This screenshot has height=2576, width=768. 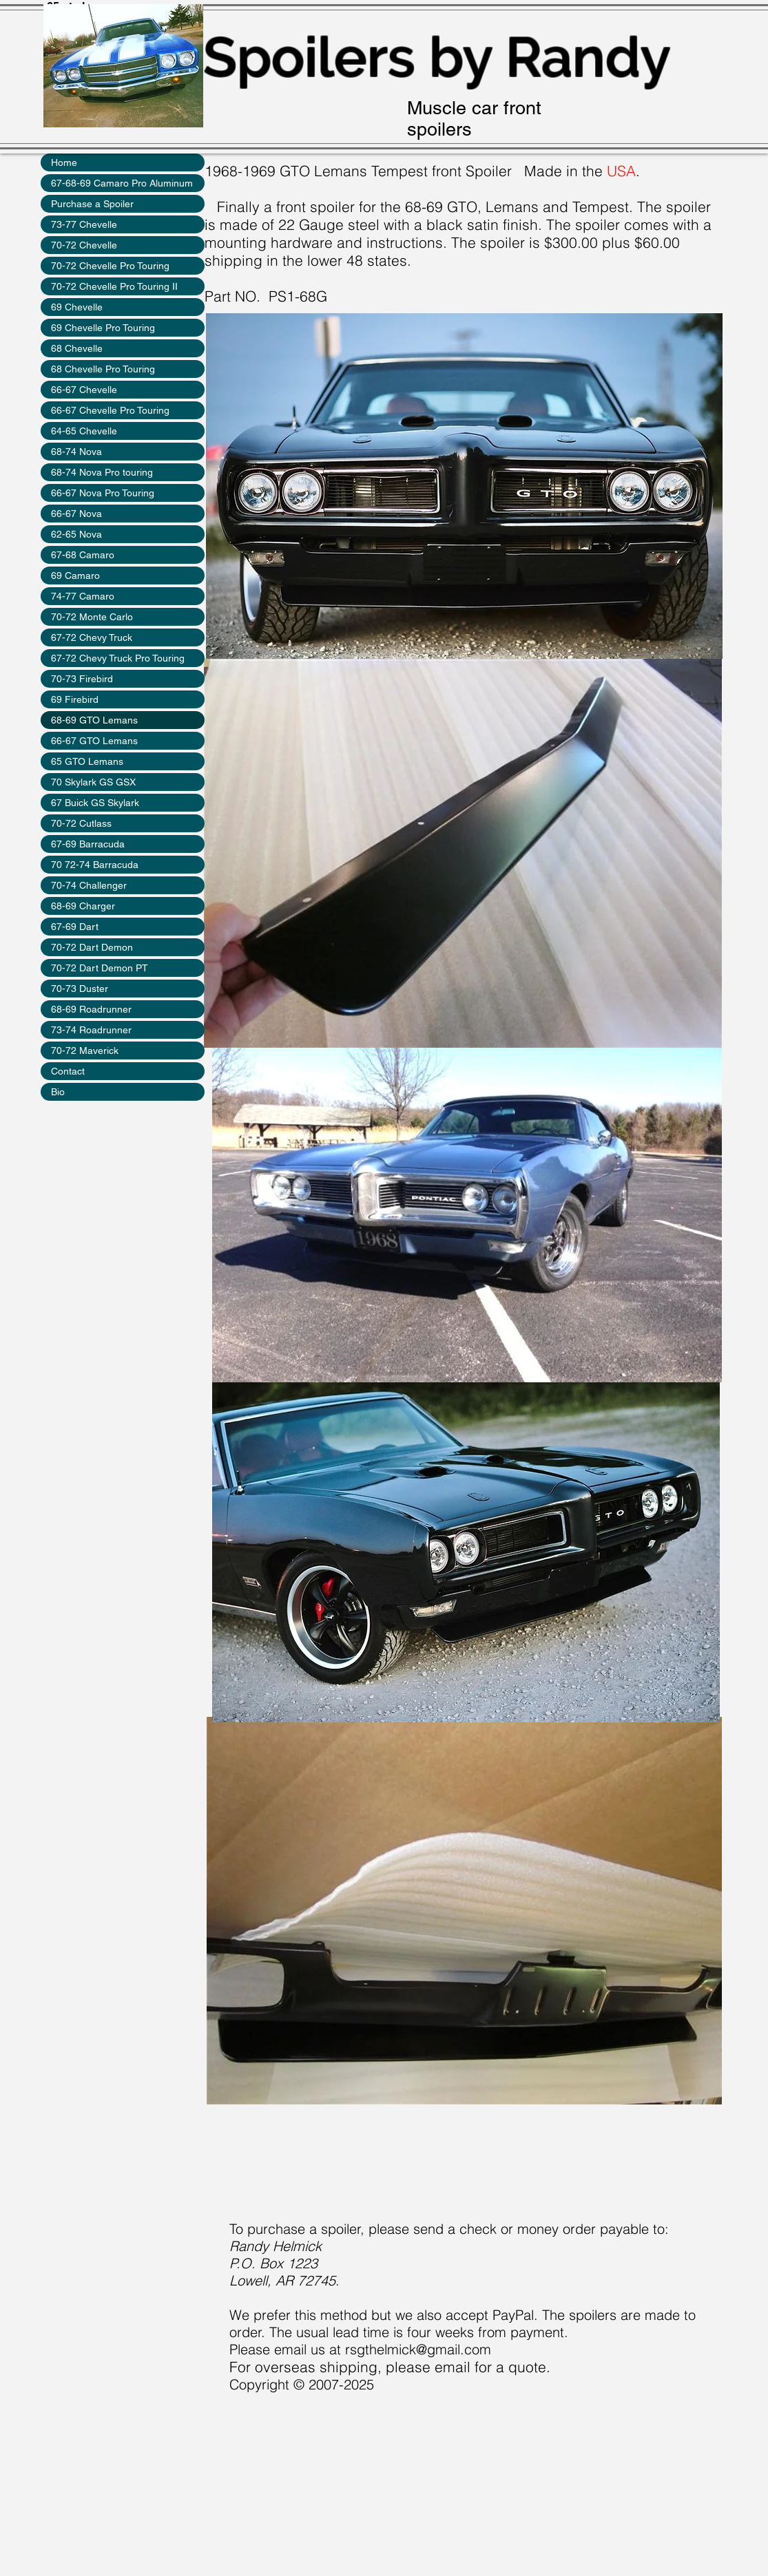 What do you see at coordinates (437, 57) in the screenshot?
I see `Spoilers by Randy` at bounding box center [437, 57].